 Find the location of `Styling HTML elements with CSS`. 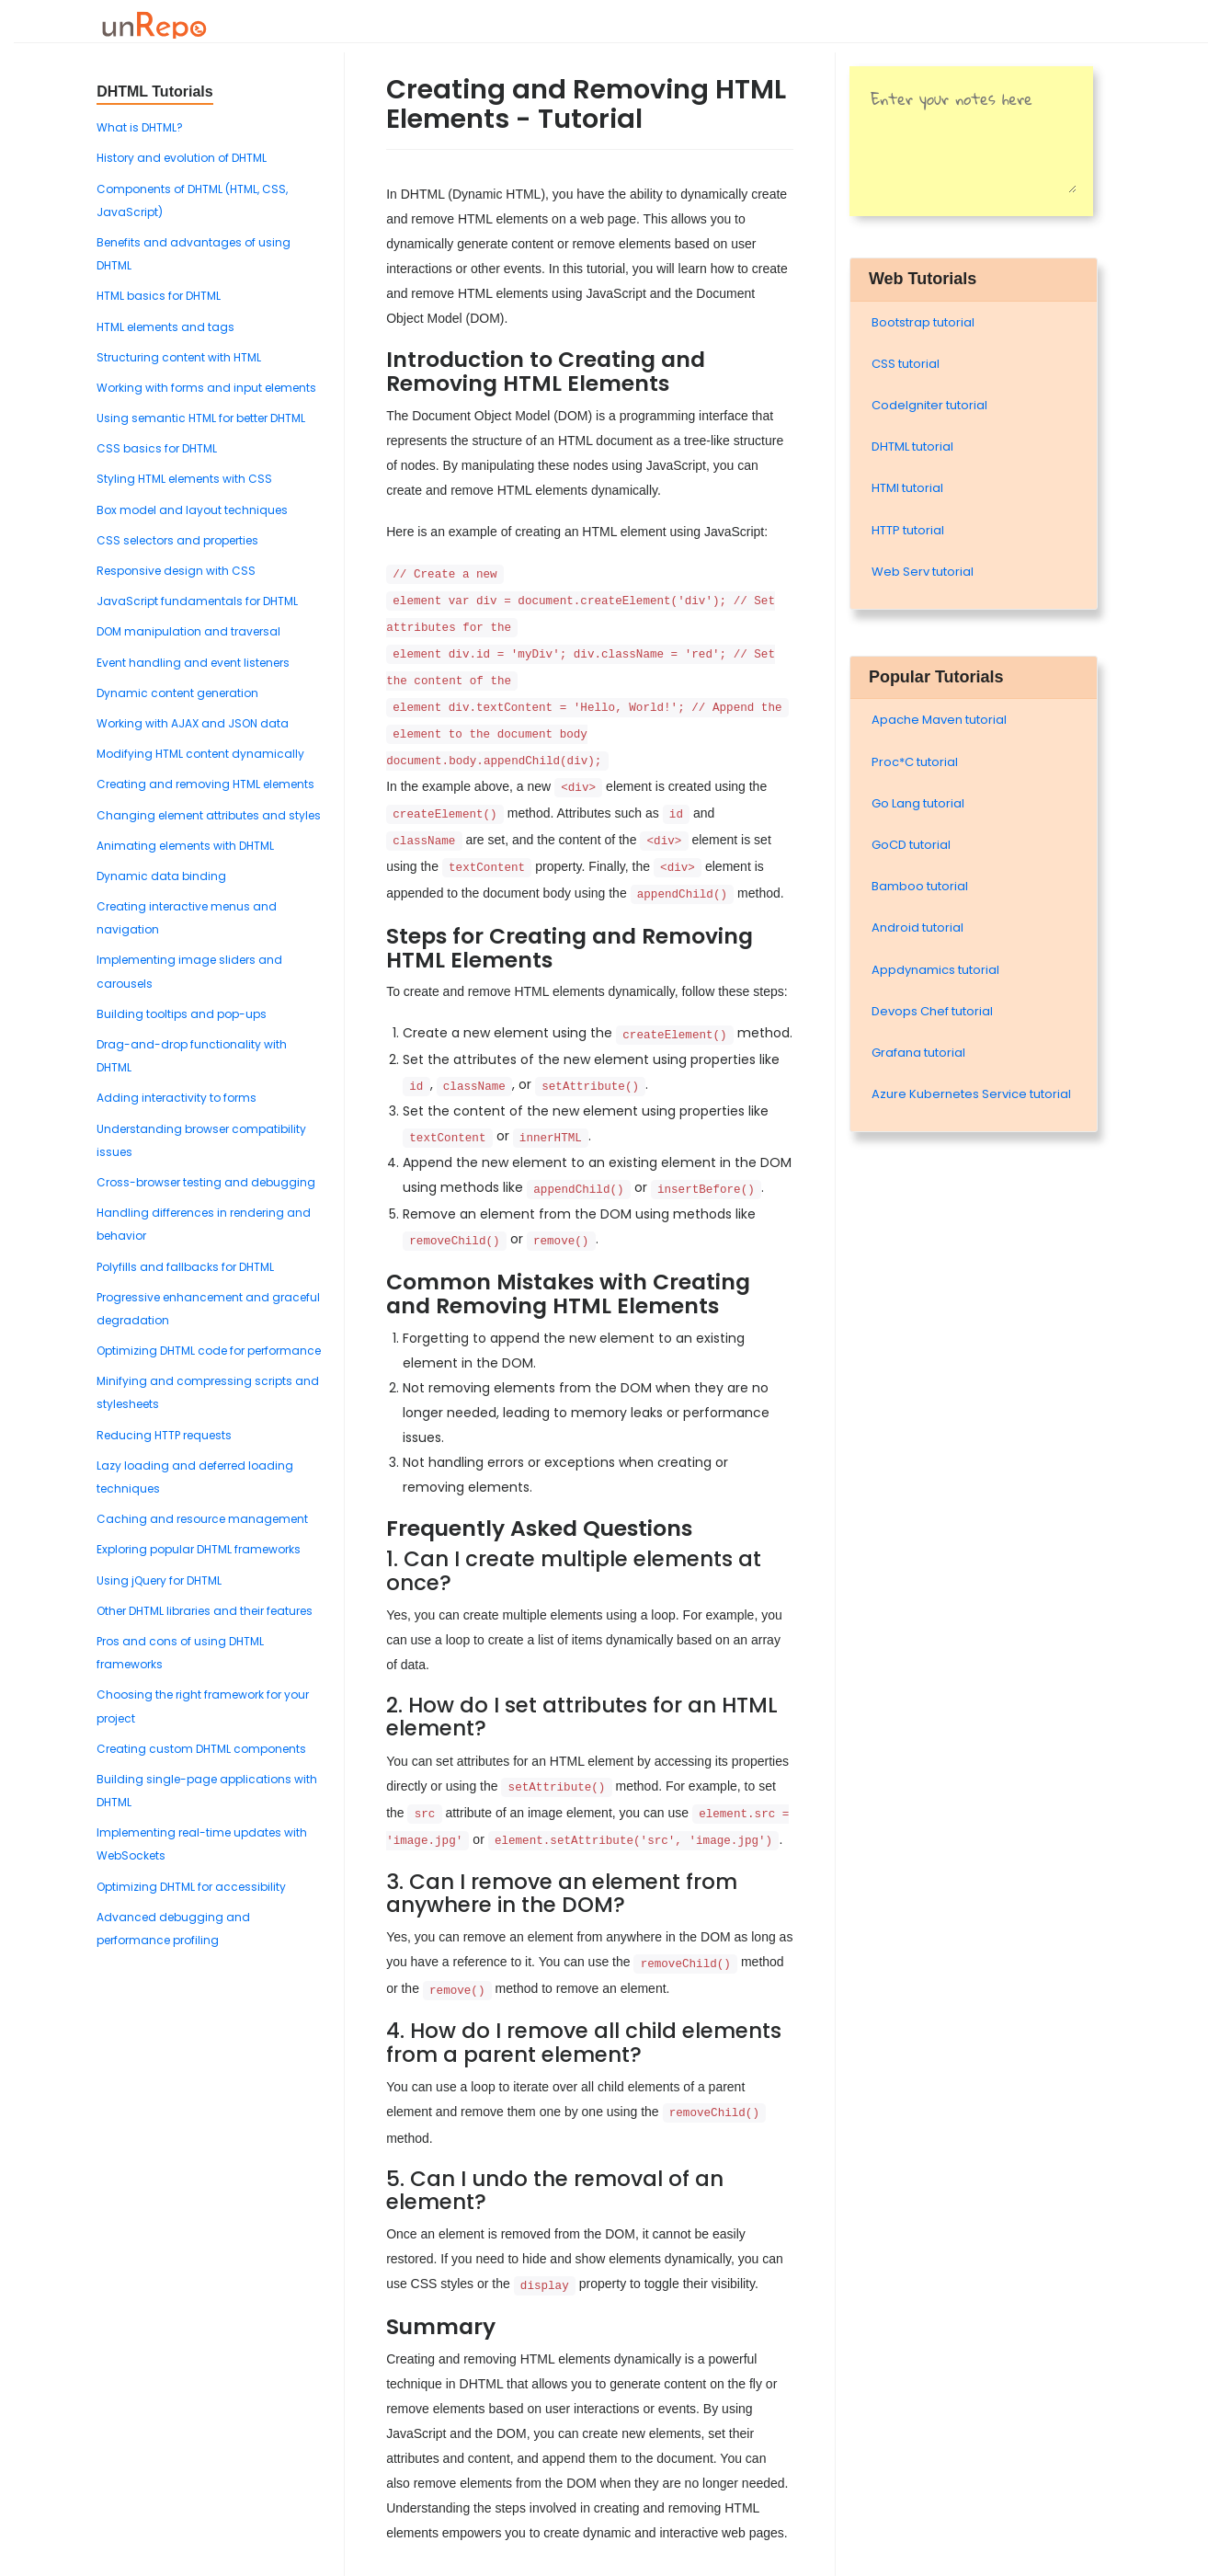

Styling HTML elements with CSS is located at coordinates (184, 479).